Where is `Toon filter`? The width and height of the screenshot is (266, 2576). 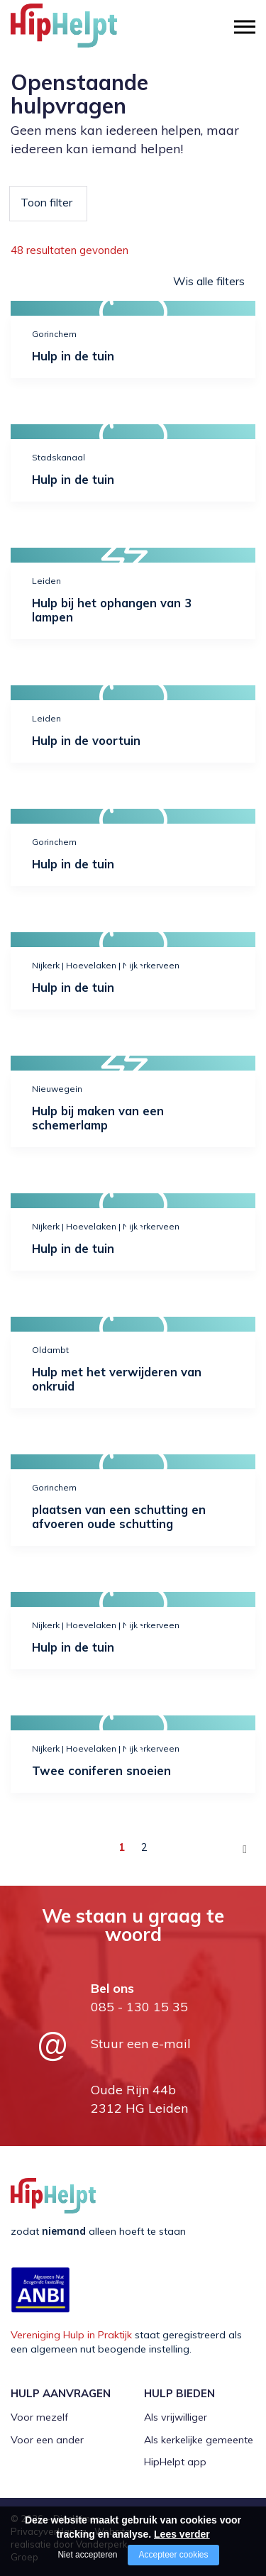 Toon filter is located at coordinates (46, 202).